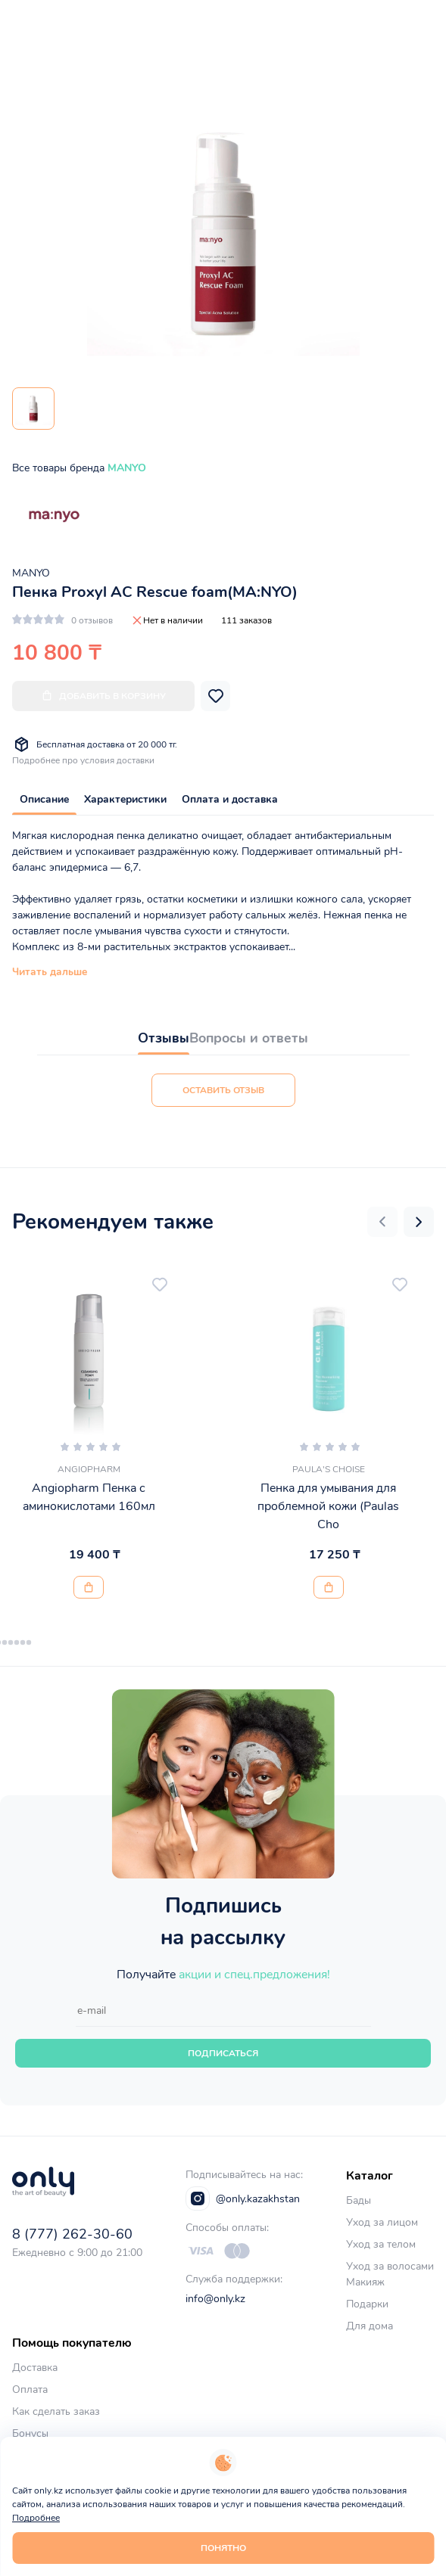  What do you see at coordinates (83, 760) in the screenshot?
I see `Подробнее про условия доставки` at bounding box center [83, 760].